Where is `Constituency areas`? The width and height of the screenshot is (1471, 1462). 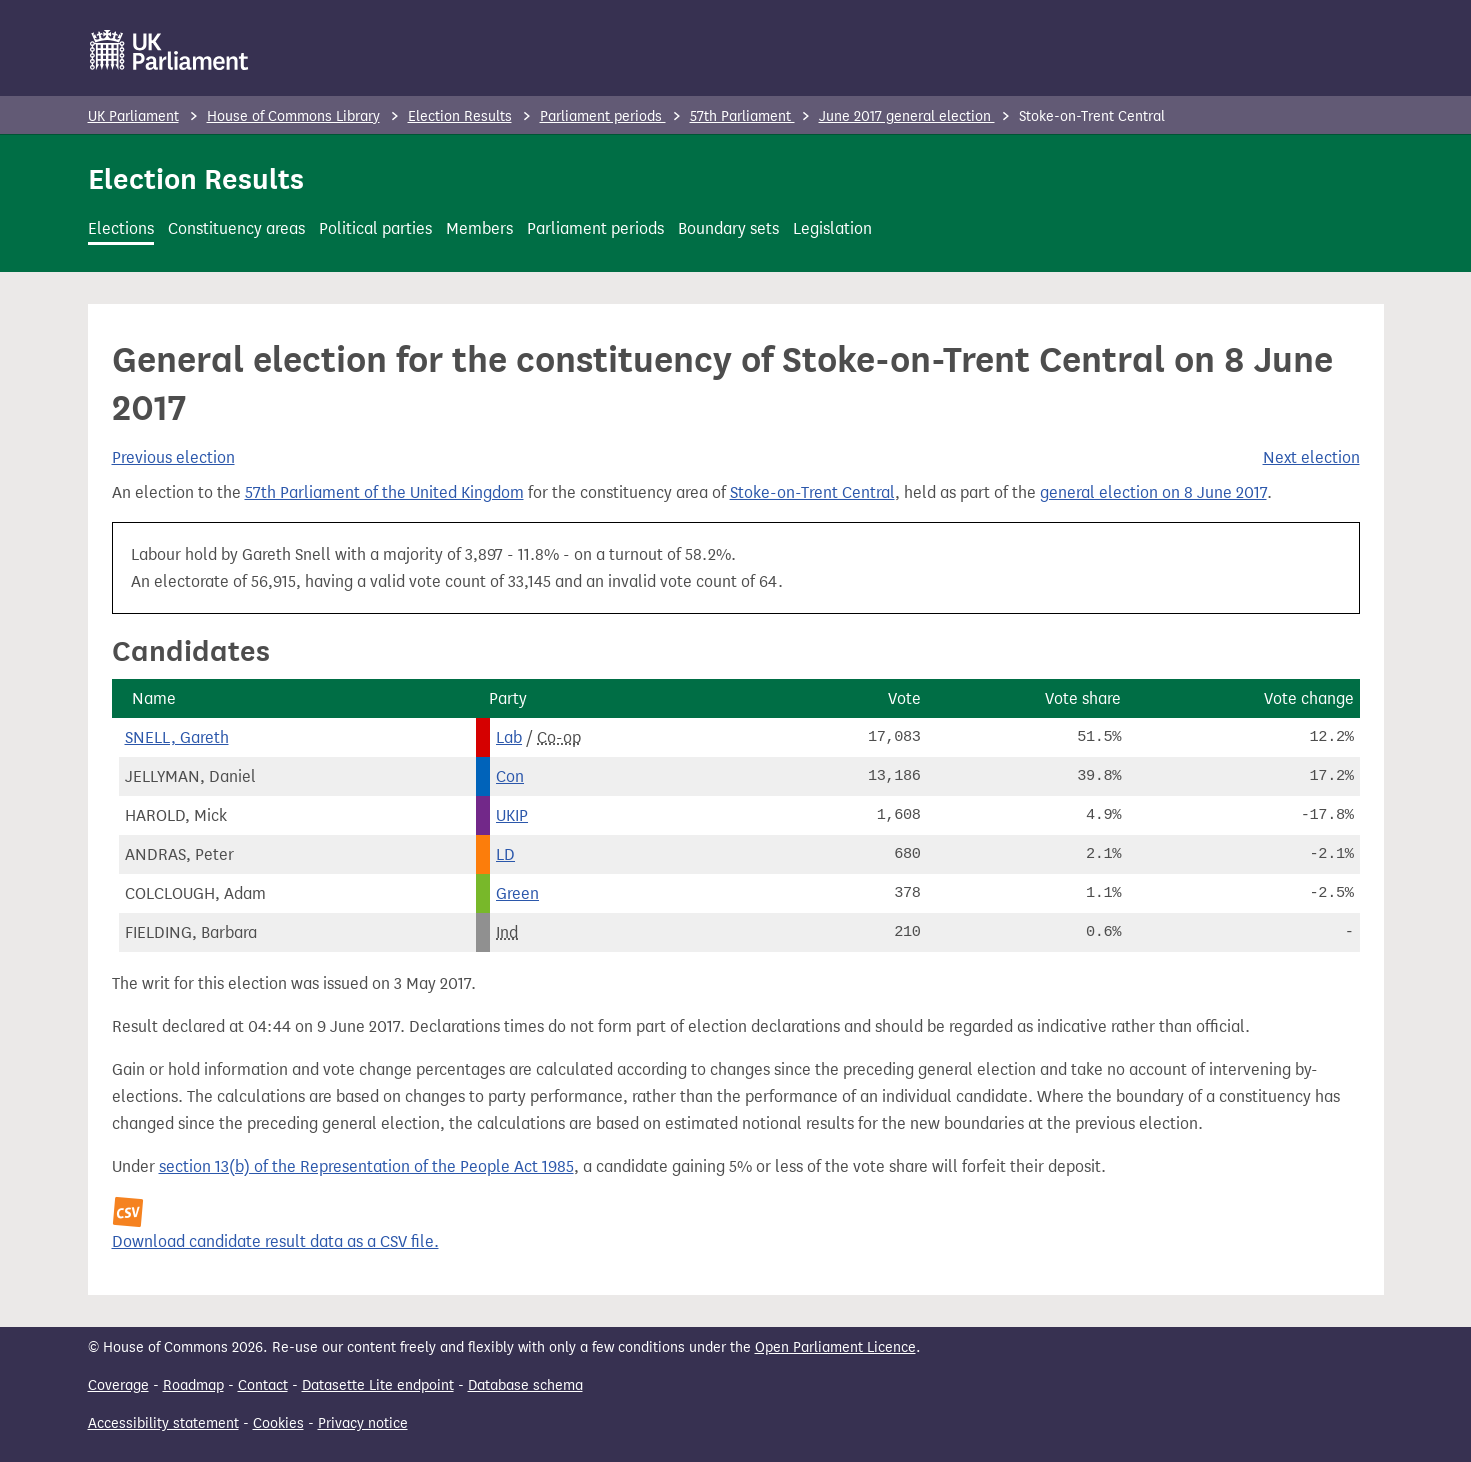
Constituency areas is located at coordinates (236, 228).